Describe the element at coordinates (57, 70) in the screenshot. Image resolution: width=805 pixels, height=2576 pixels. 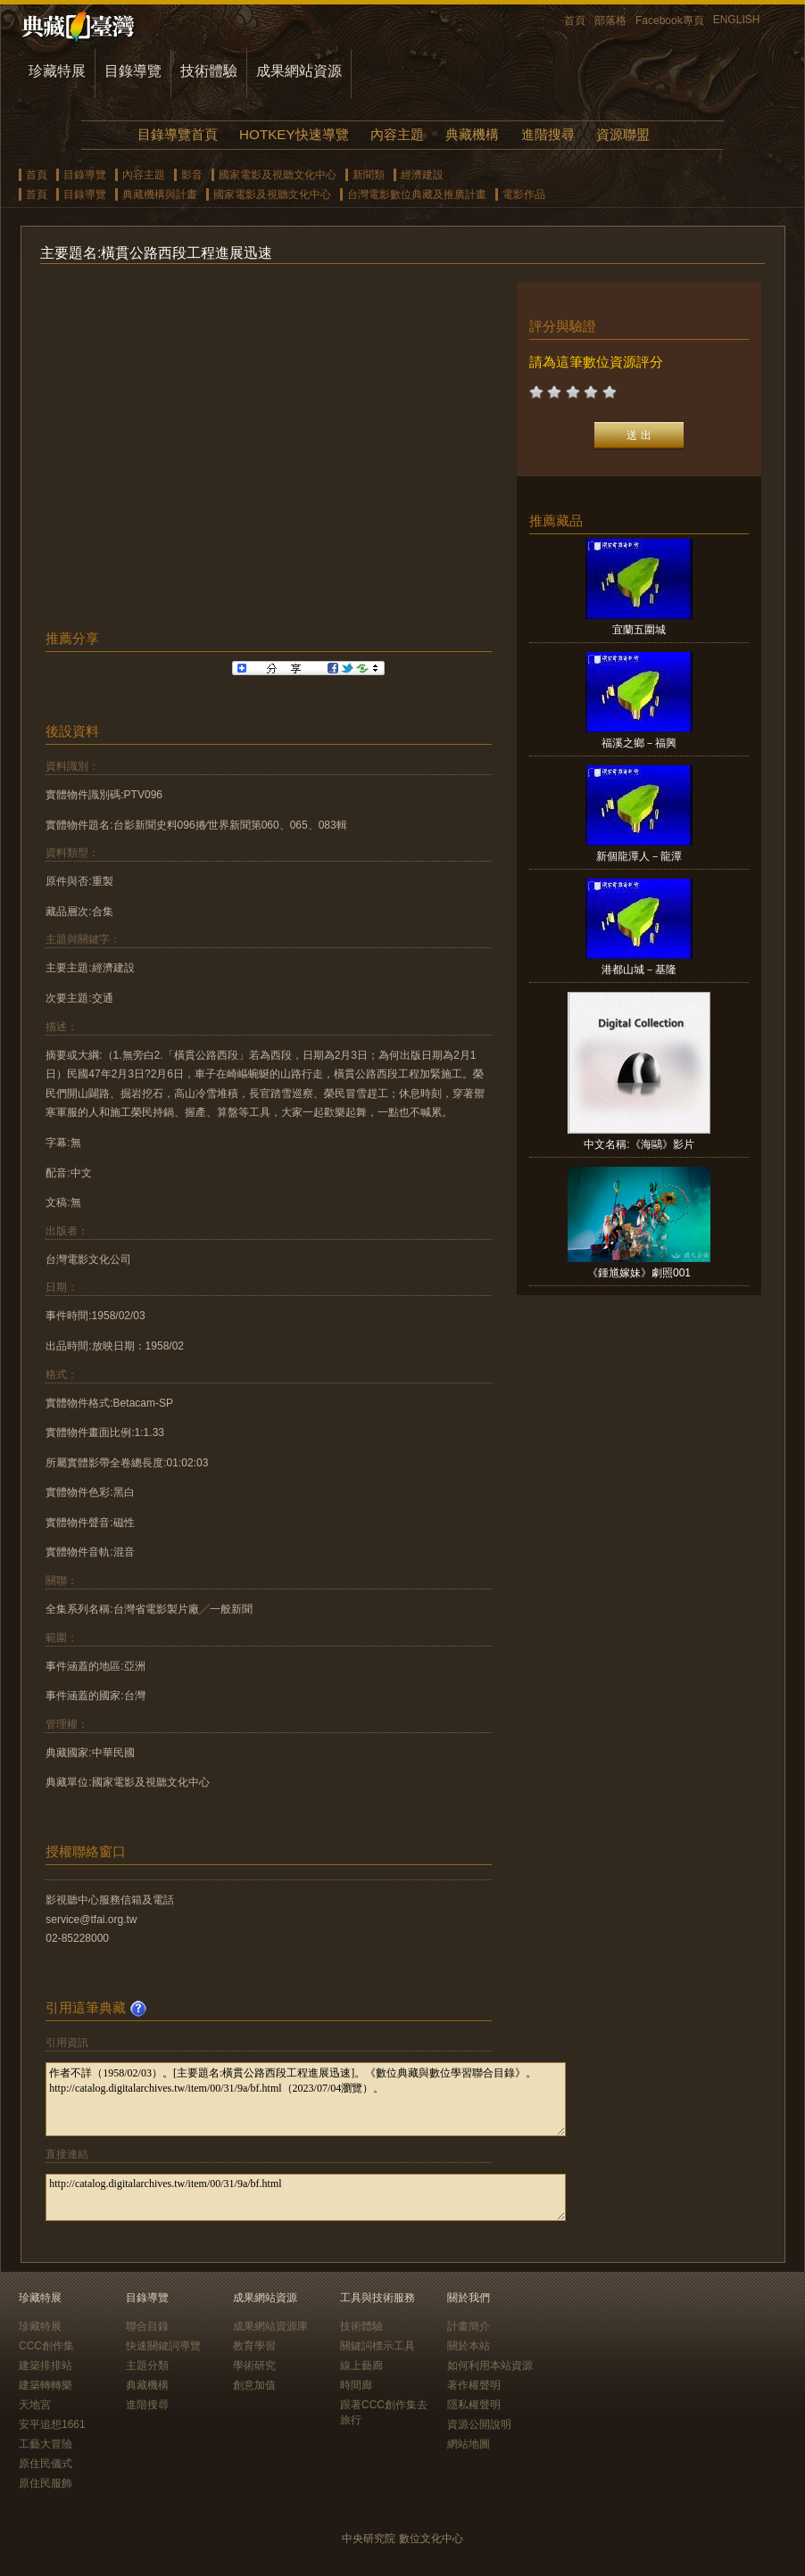
I see `珍藏特展` at that location.